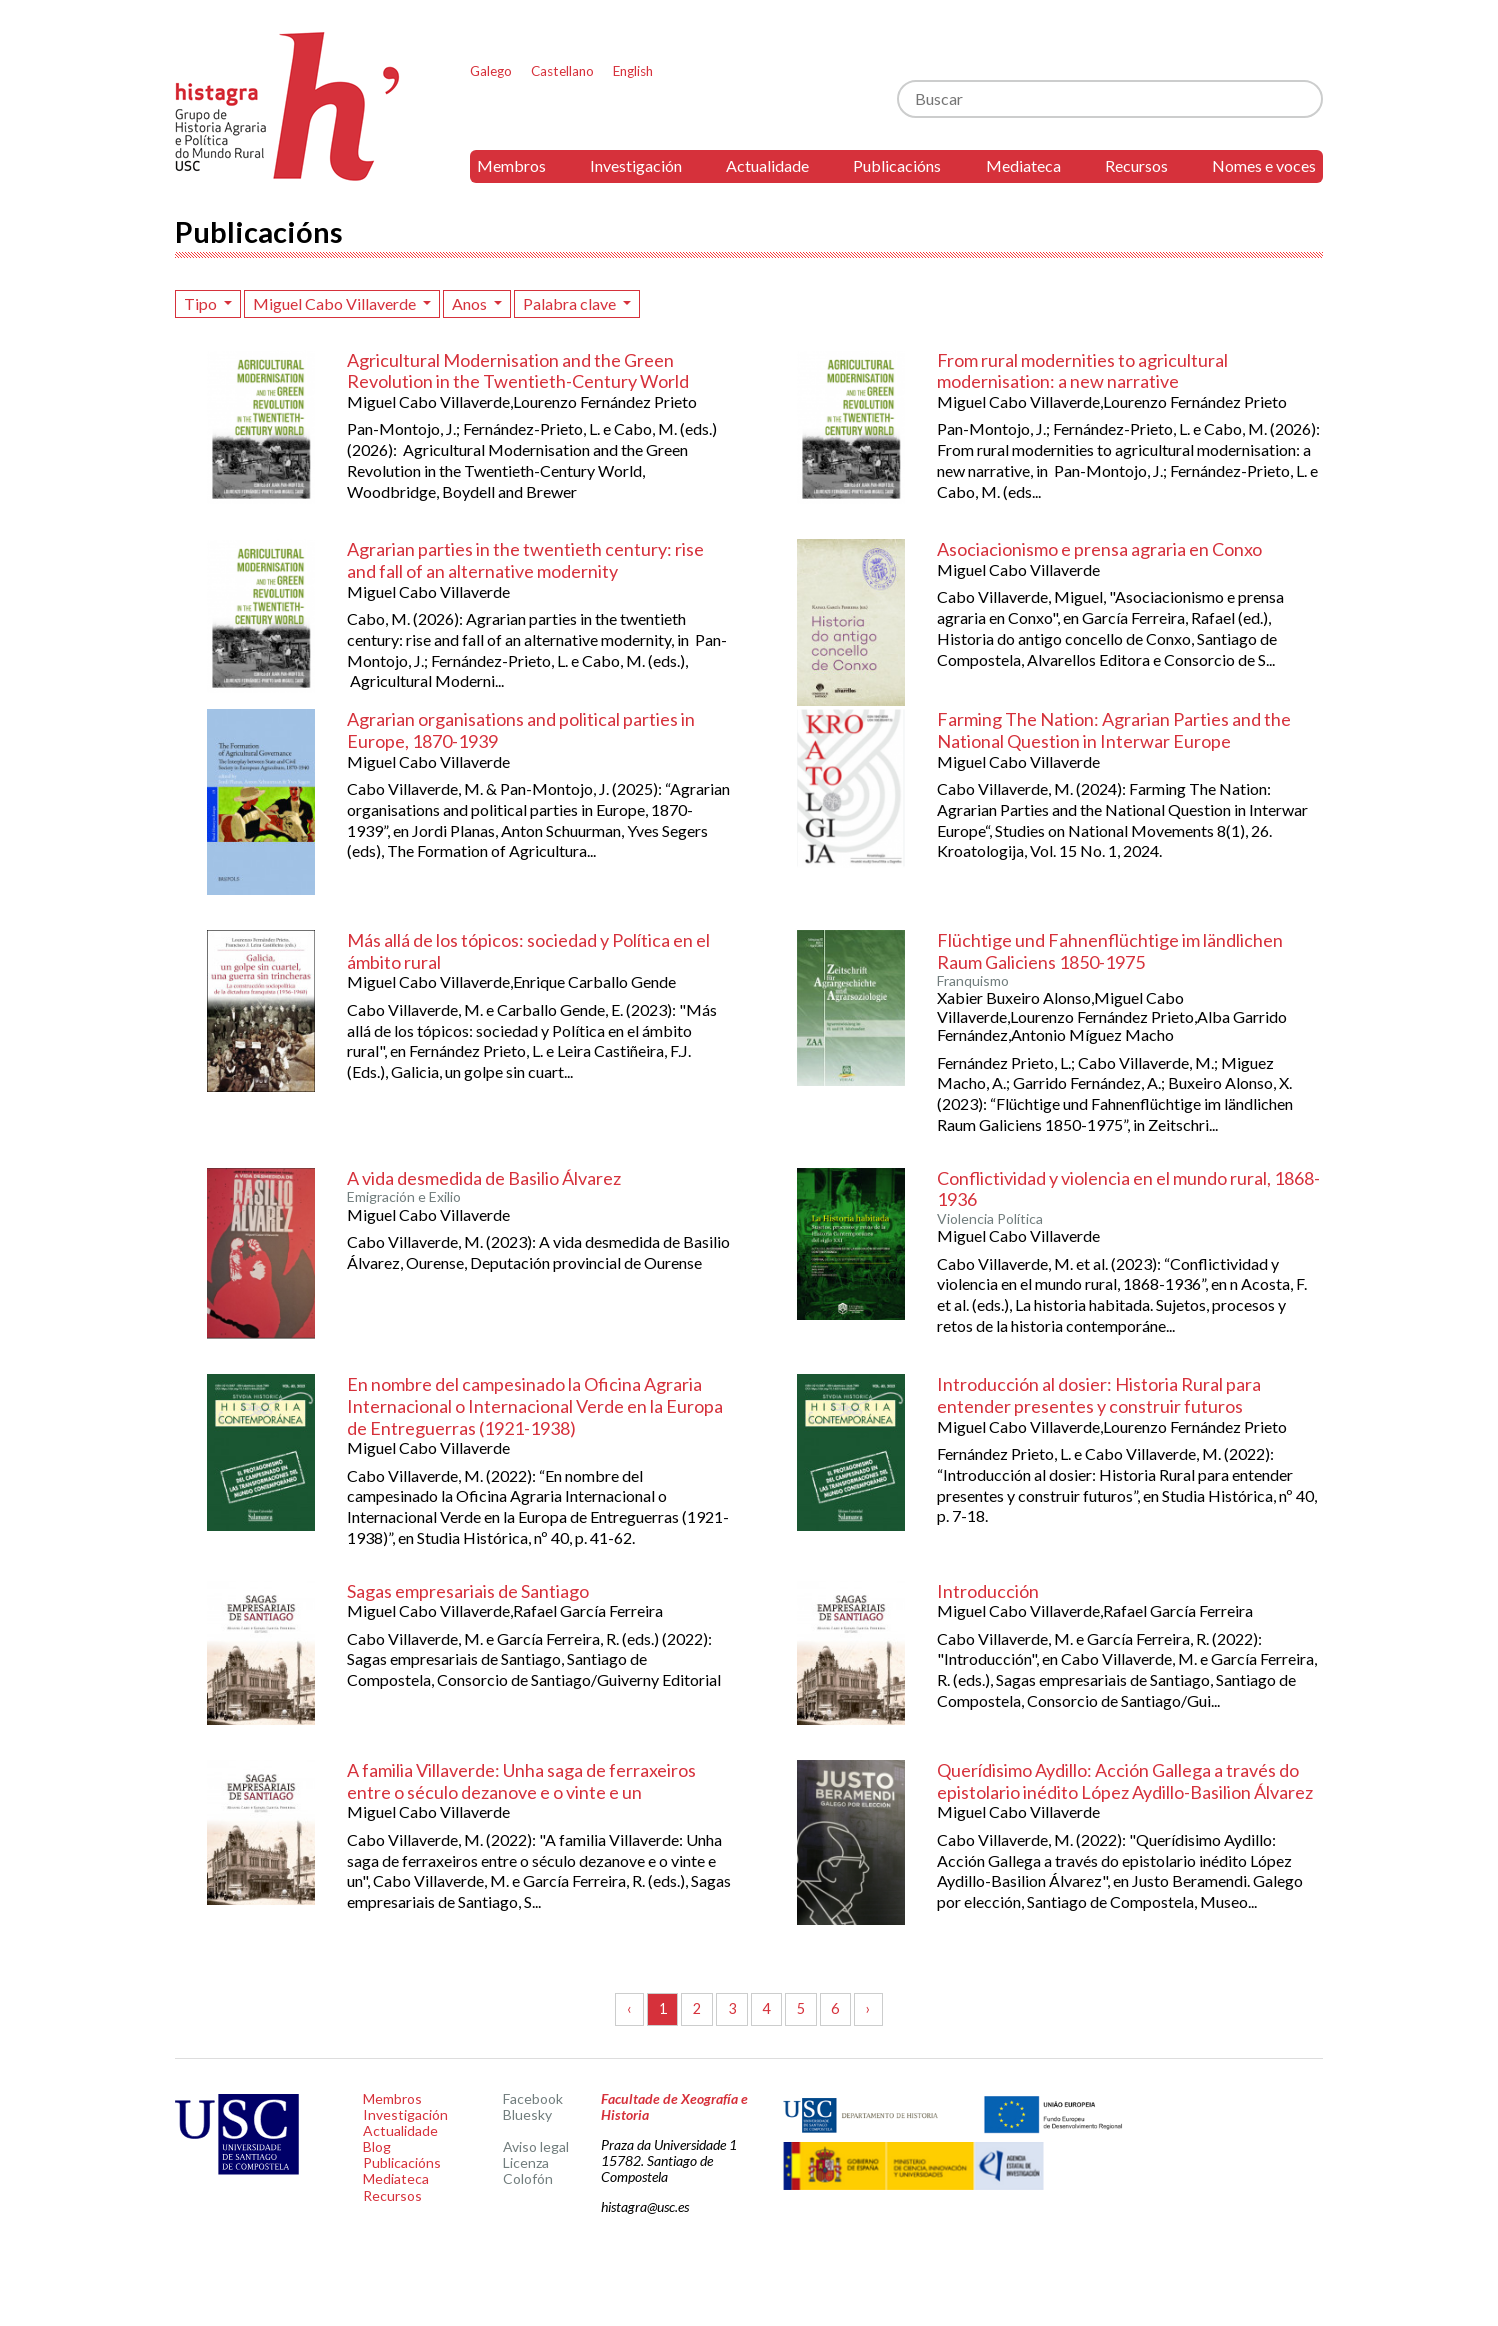 Image resolution: width=1498 pixels, height=2326 pixels. I want to click on Licenza, so click(526, 2162).